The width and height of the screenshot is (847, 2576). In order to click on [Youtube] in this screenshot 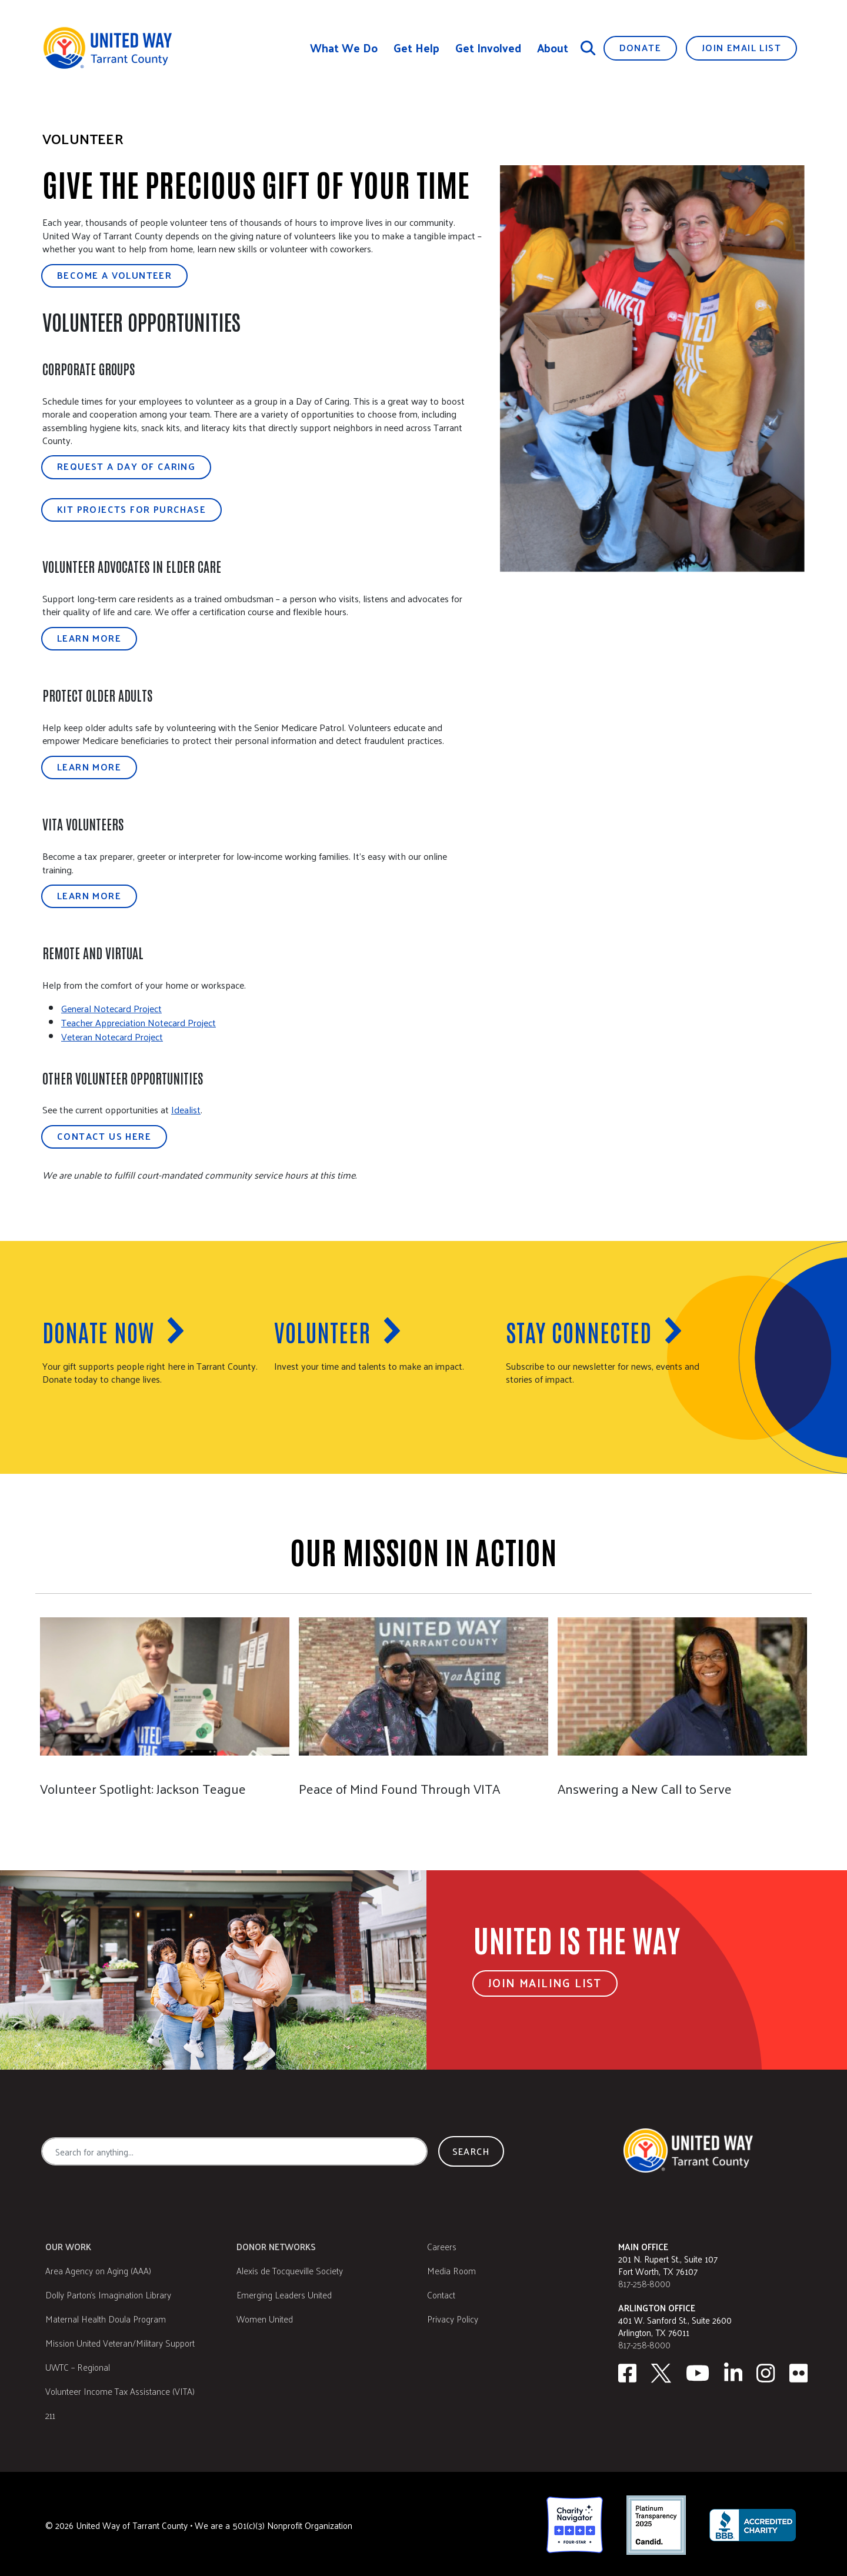, I will do `click(697, 2370)`.